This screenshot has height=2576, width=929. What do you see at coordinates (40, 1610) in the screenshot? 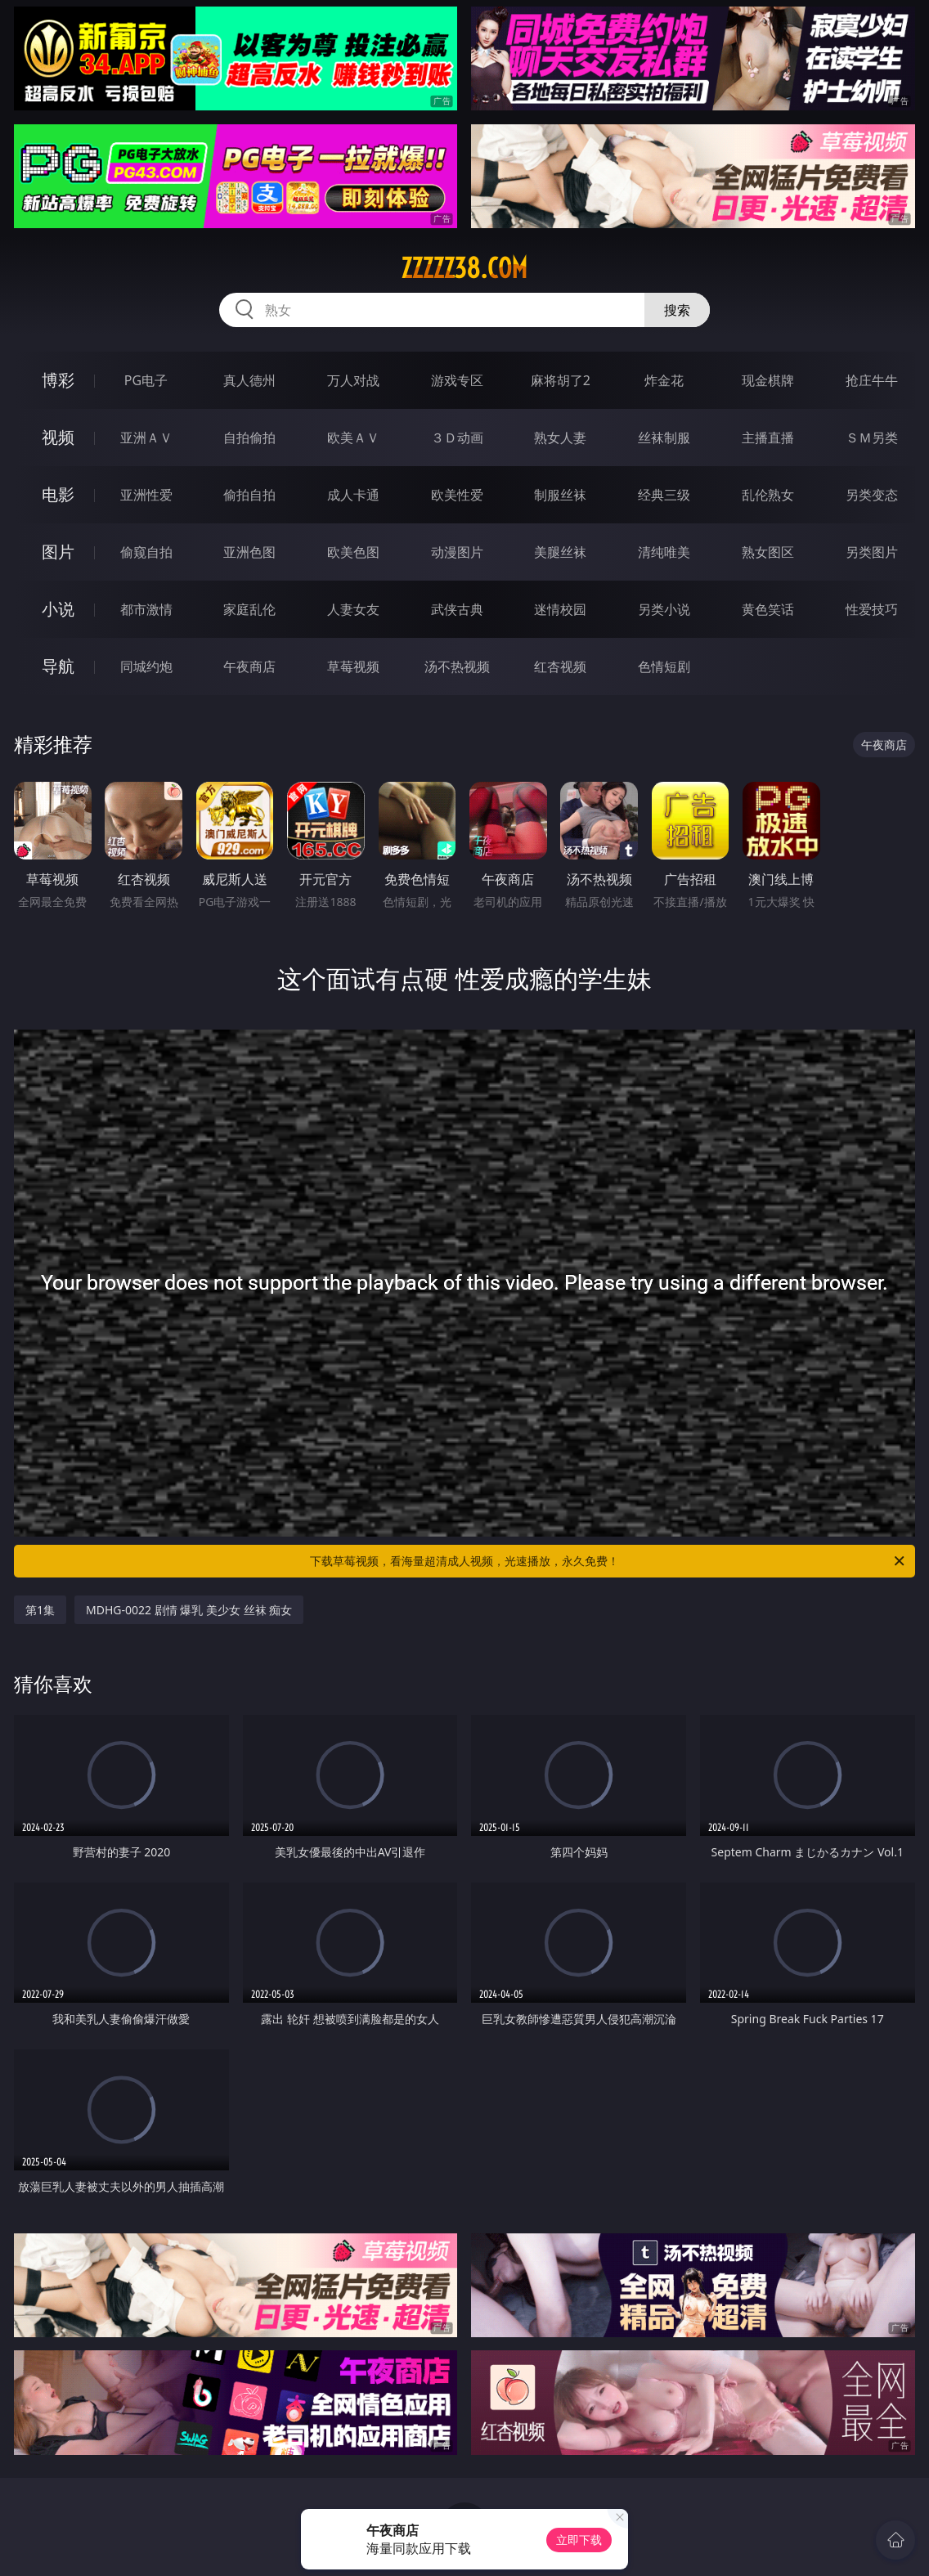
I see `第1集` at bounding box center [40, 1610].